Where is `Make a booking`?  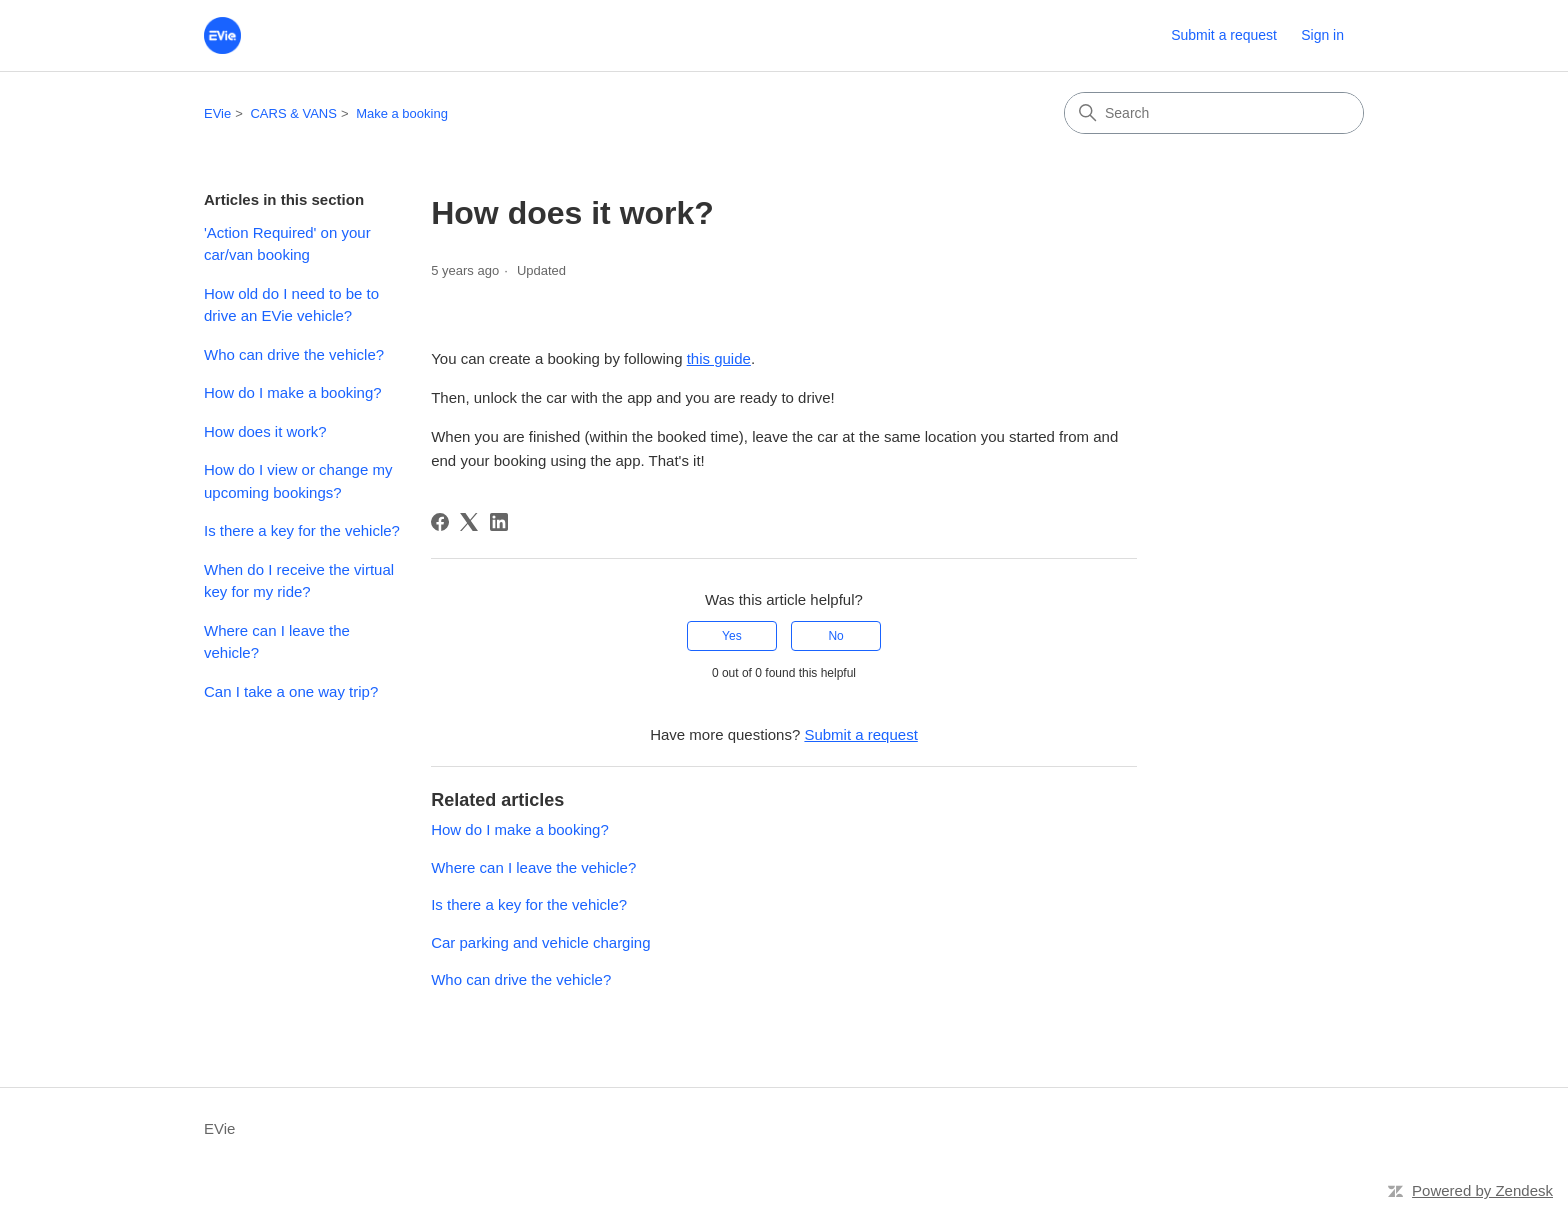 Make a booking is located at coordinates (402, 113).